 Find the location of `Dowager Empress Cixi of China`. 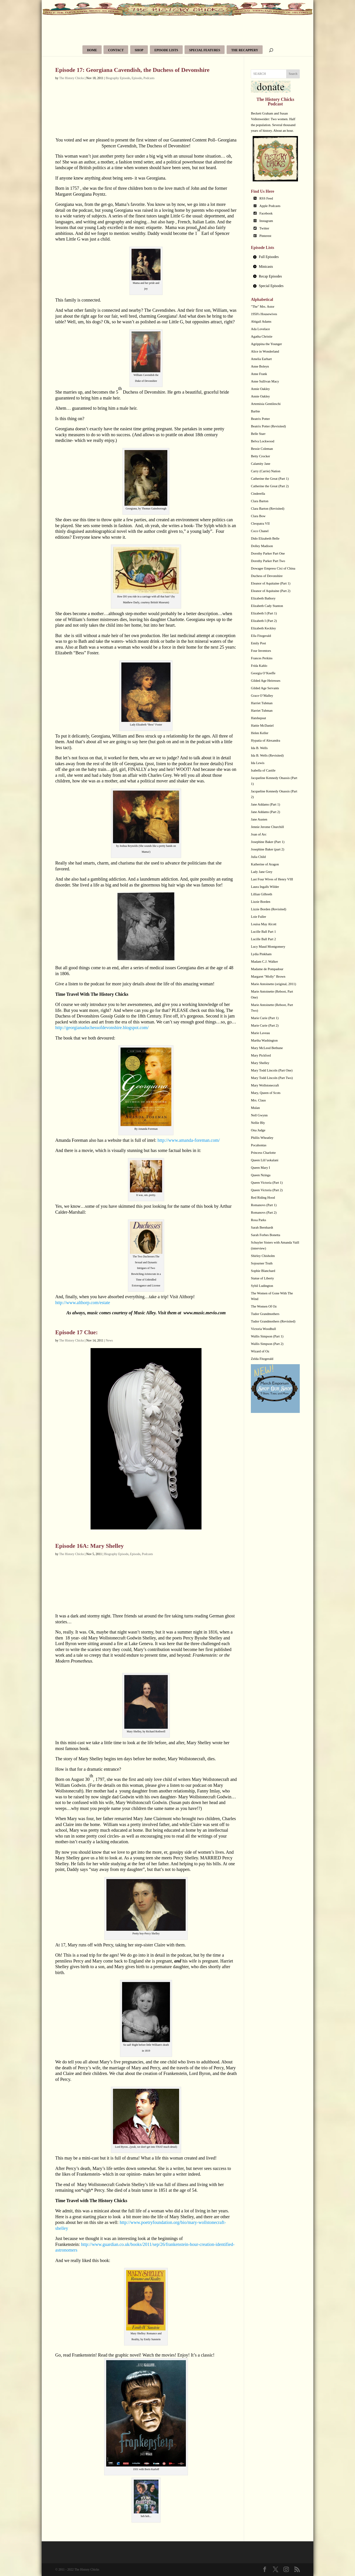

Dowager Empress Cixi of China is located at coordinates (273, 568).